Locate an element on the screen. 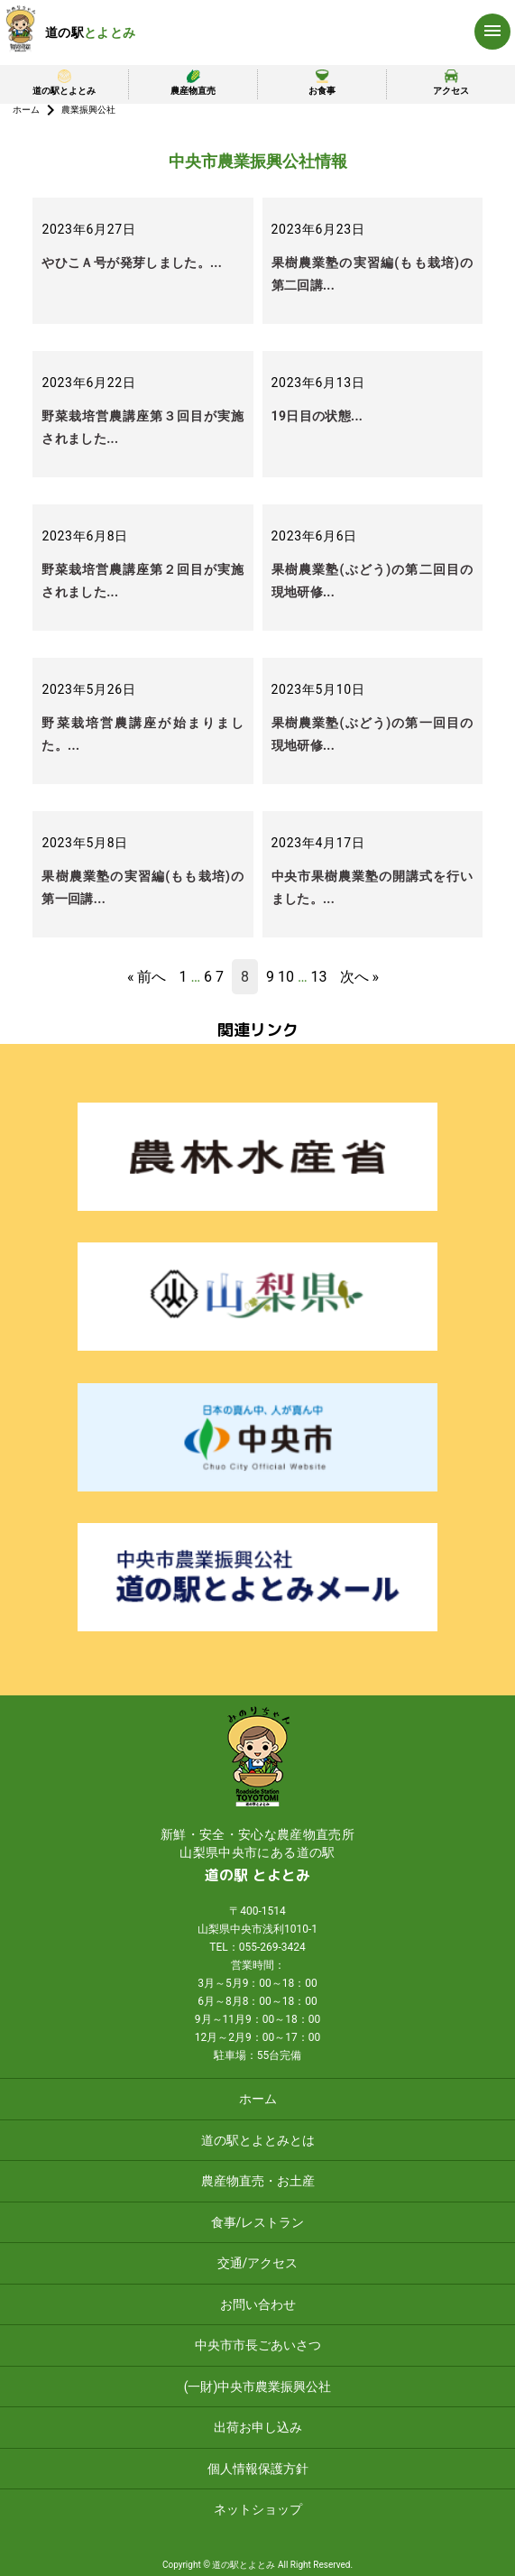  お食事 is located at coordinates (322, 82).